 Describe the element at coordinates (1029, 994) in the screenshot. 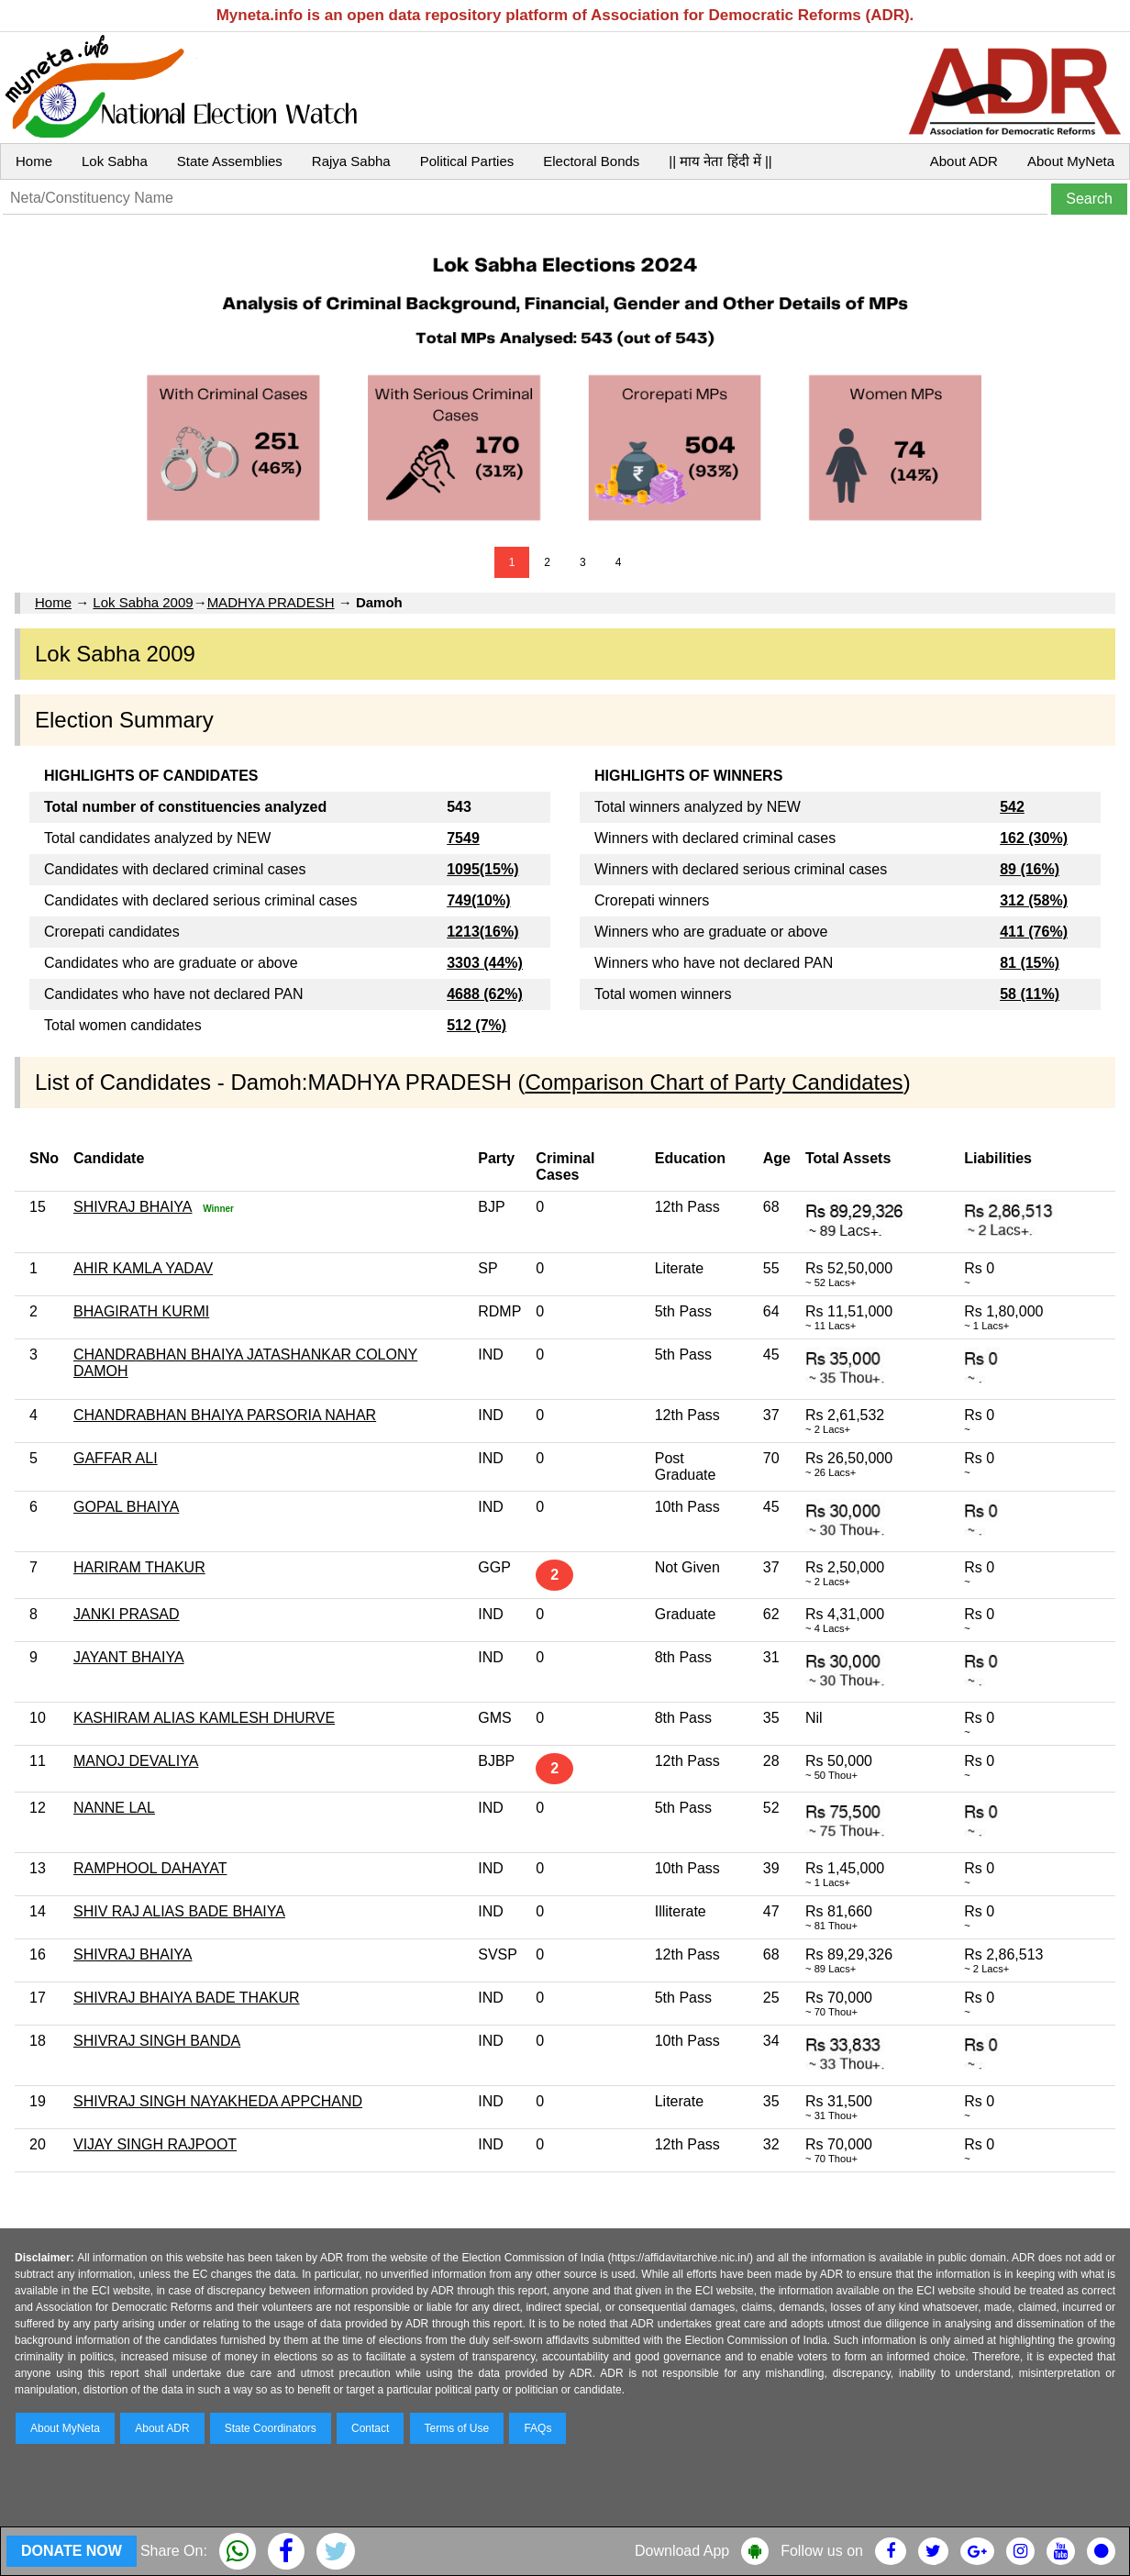

I see `58 (11%)` at that location.